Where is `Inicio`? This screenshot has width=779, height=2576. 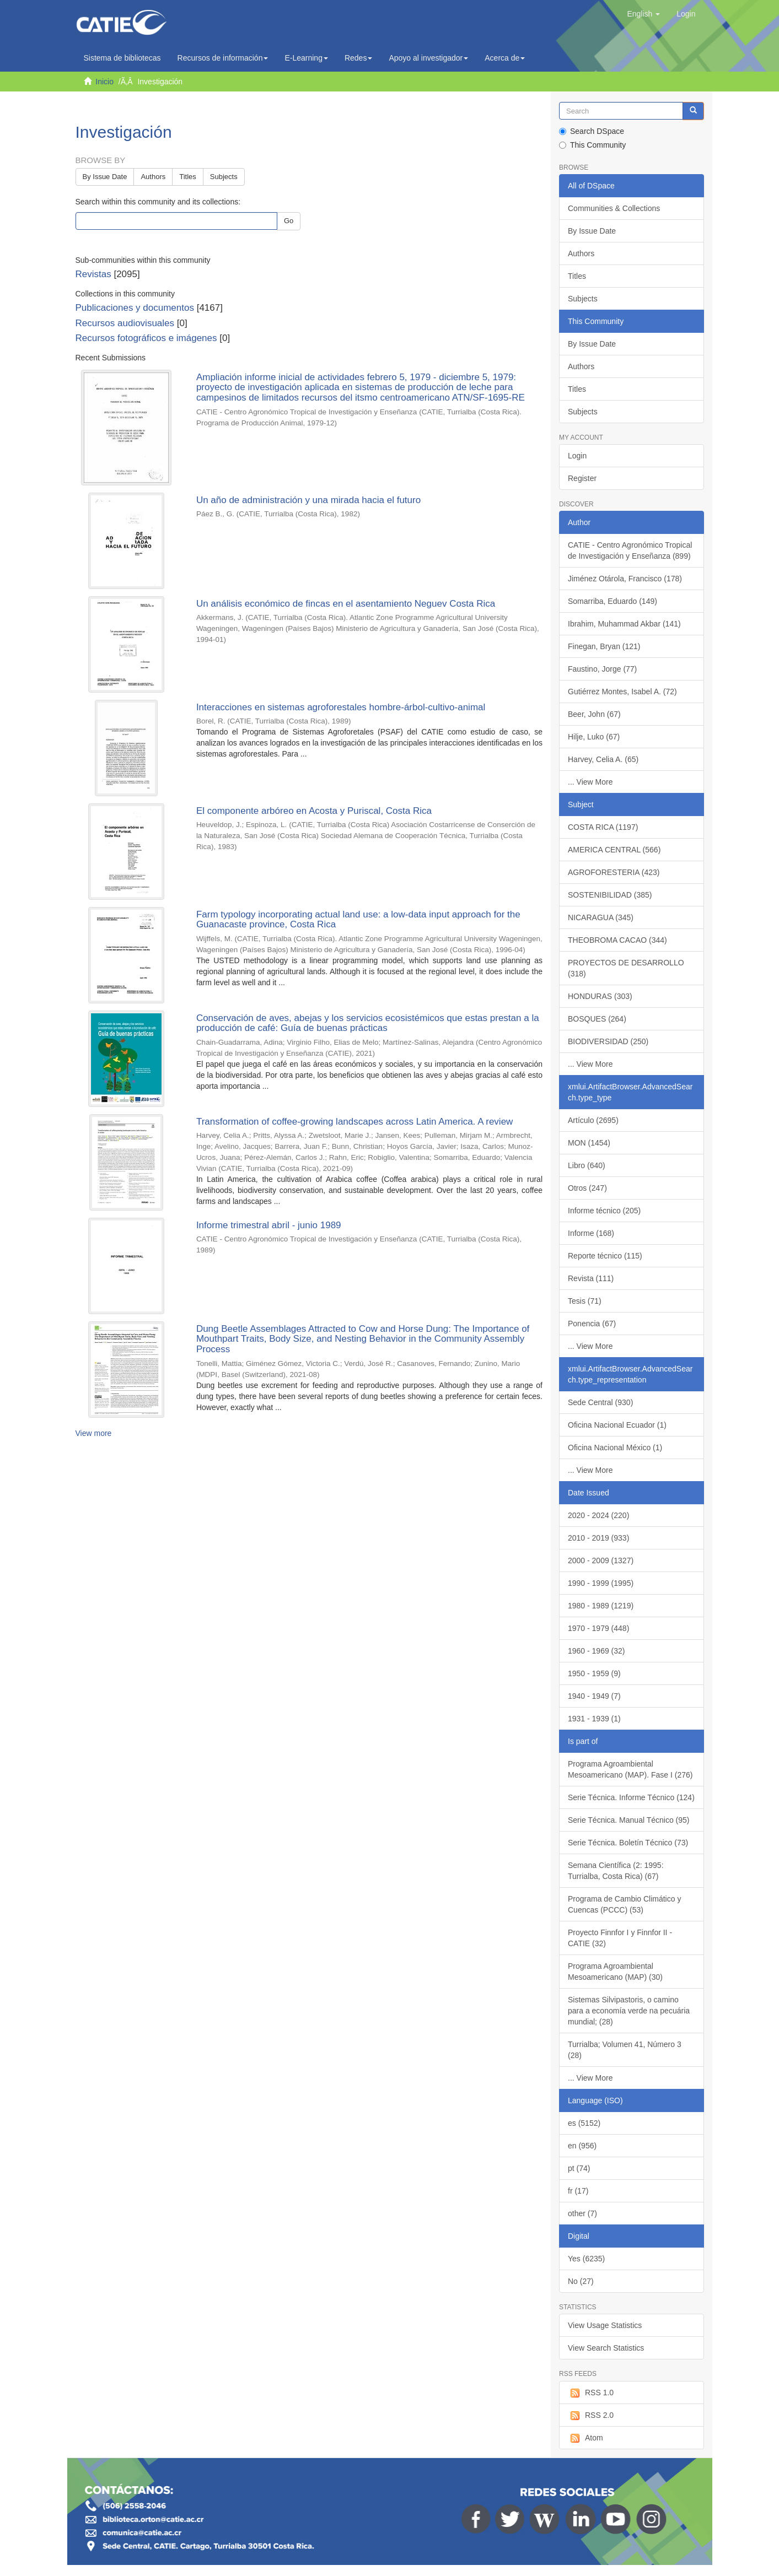 Inicio is located at coordinates (104, 81).